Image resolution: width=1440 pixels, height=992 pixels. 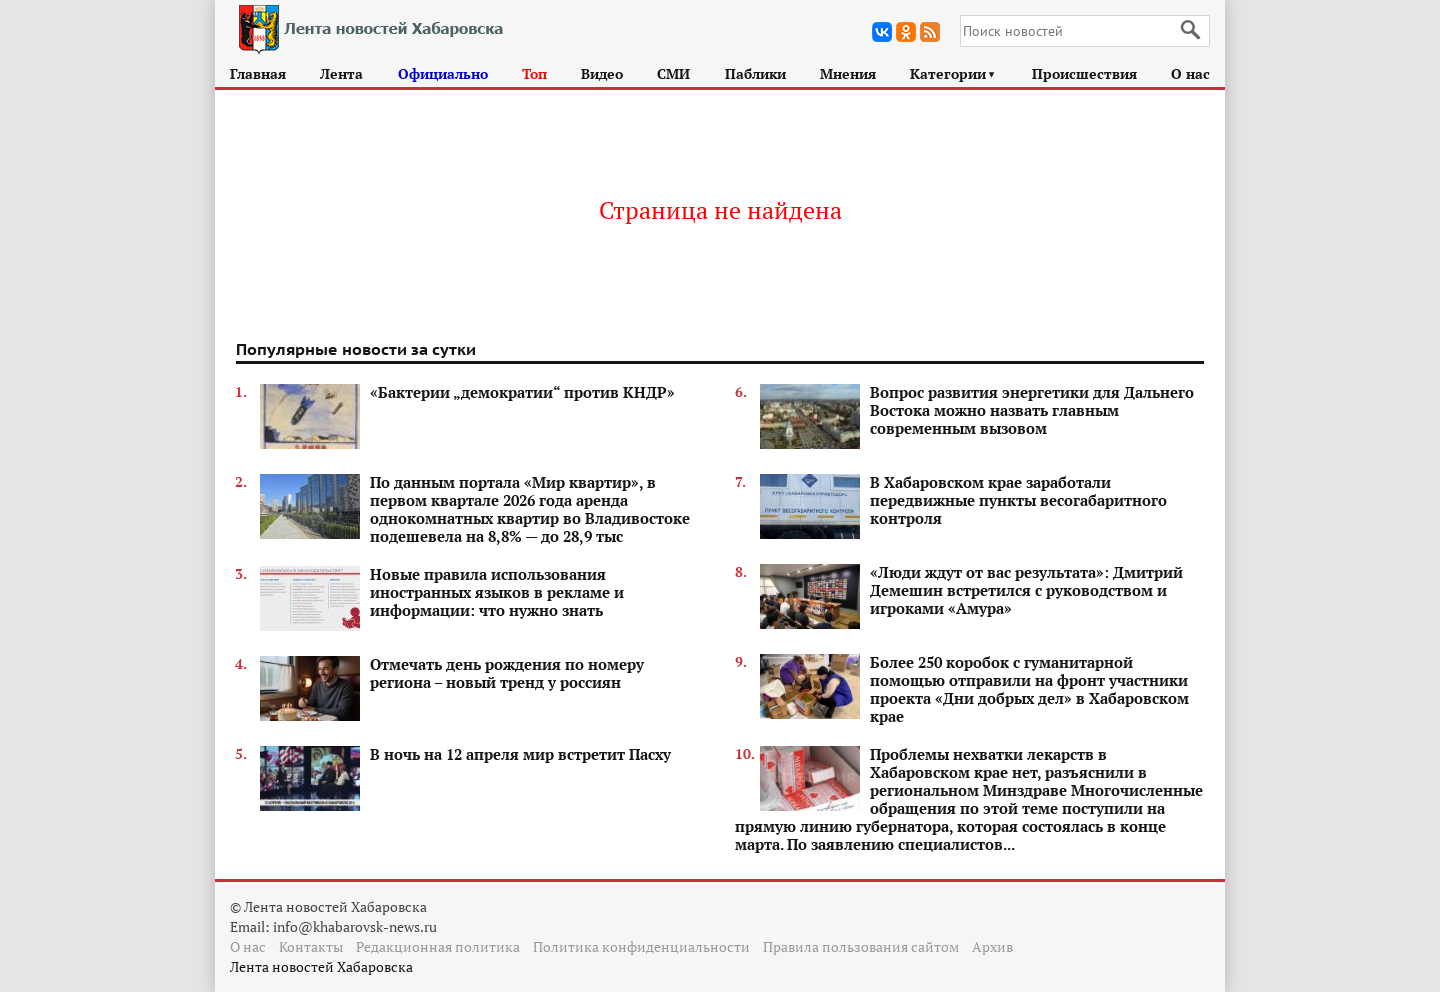 What do you see at coordinates (861, 946) in the screenshot?
I see `Правила пользования сайтом` at bounding box center [861, 946].